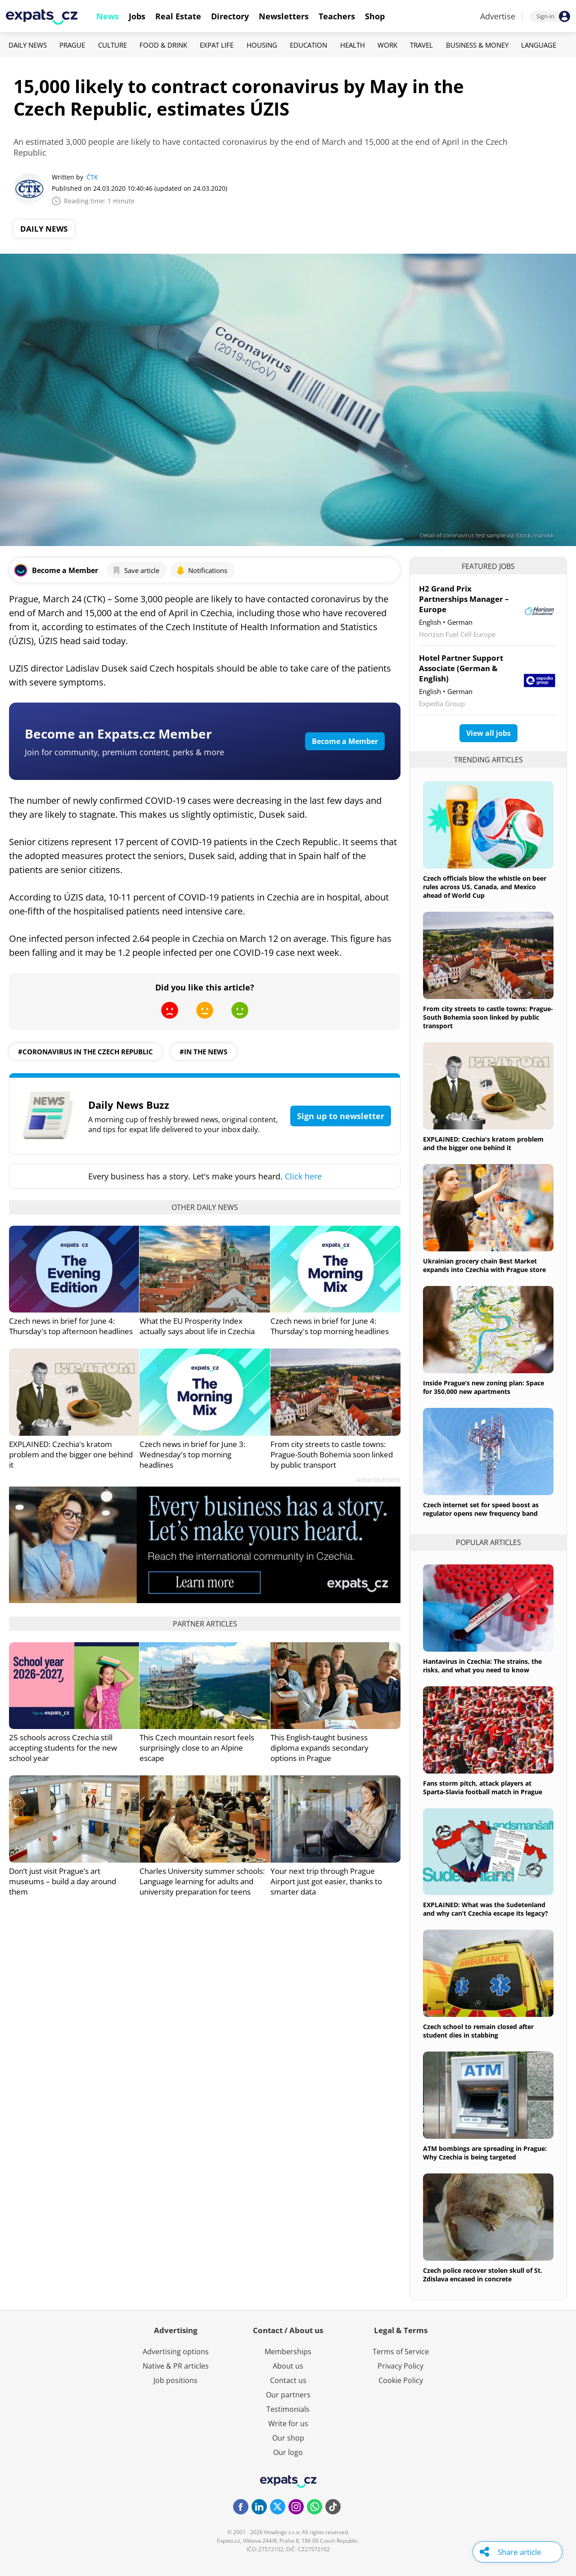 The width and height of the screenshot is (576, 2576). I want to click on Become an Expats.cz Member, so click(118, 733).